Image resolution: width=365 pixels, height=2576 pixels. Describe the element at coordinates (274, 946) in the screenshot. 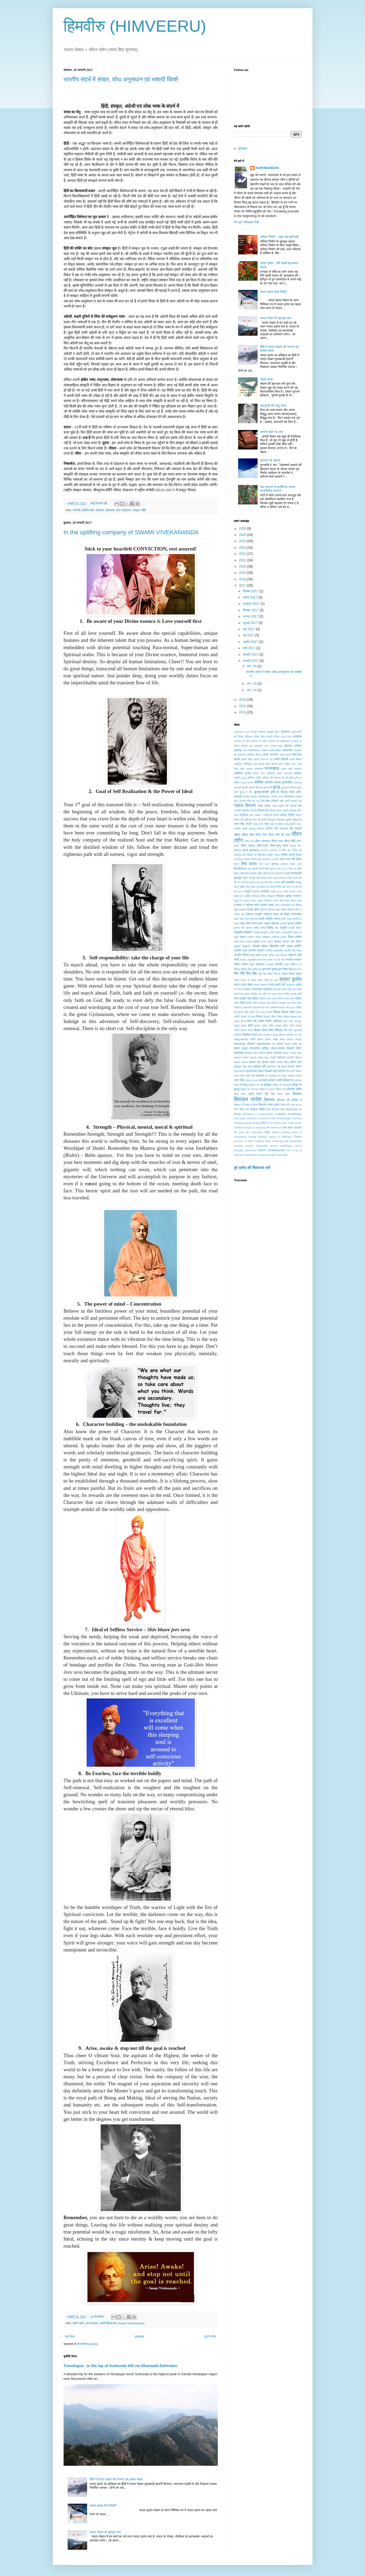

I see `बिडगोश` at that location.